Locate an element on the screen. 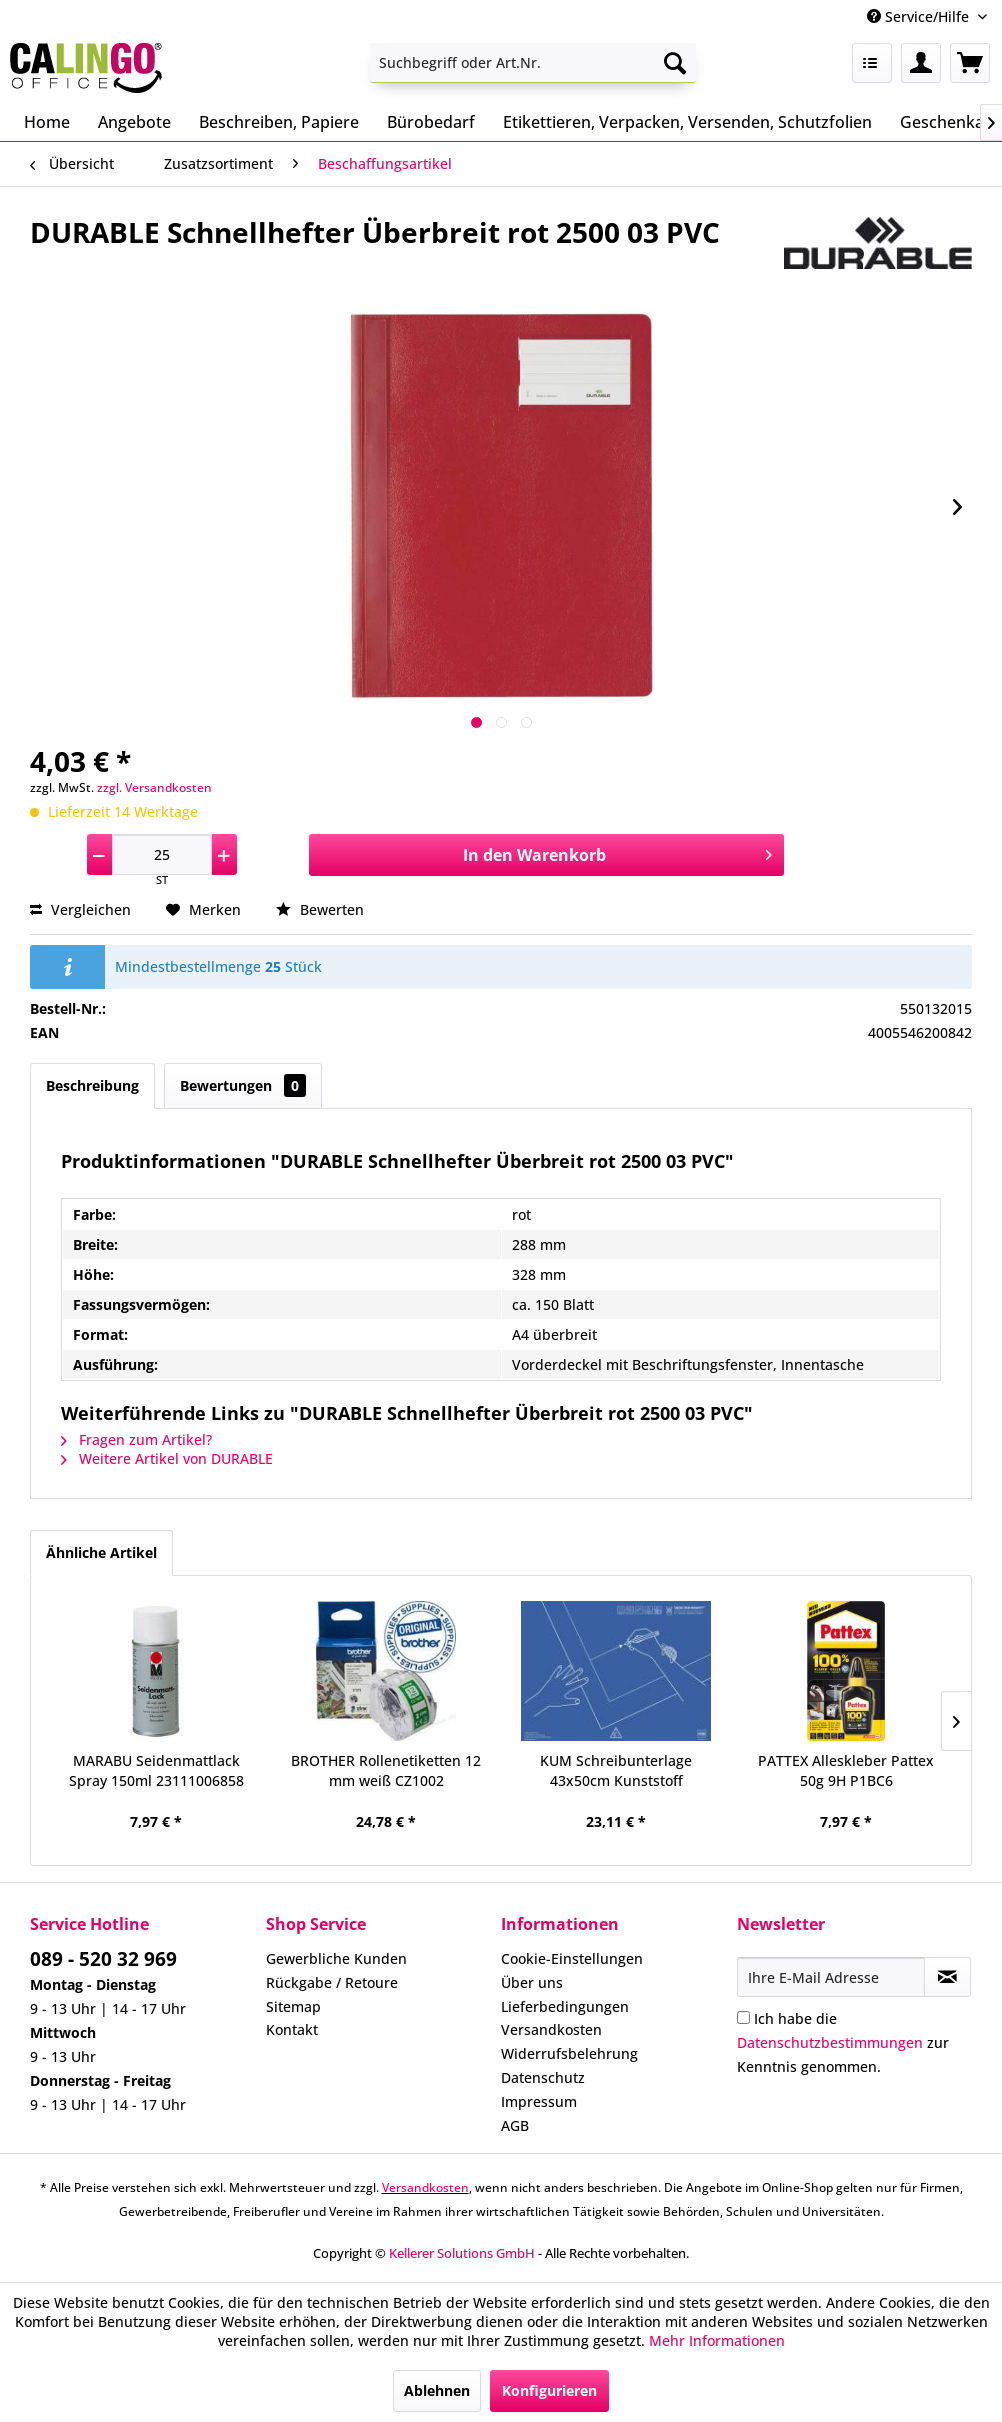 Image resolution: width=1002 pixels, height=2422 pixels. Widerrufsbelehrung is located at coordinates (569, 2053).